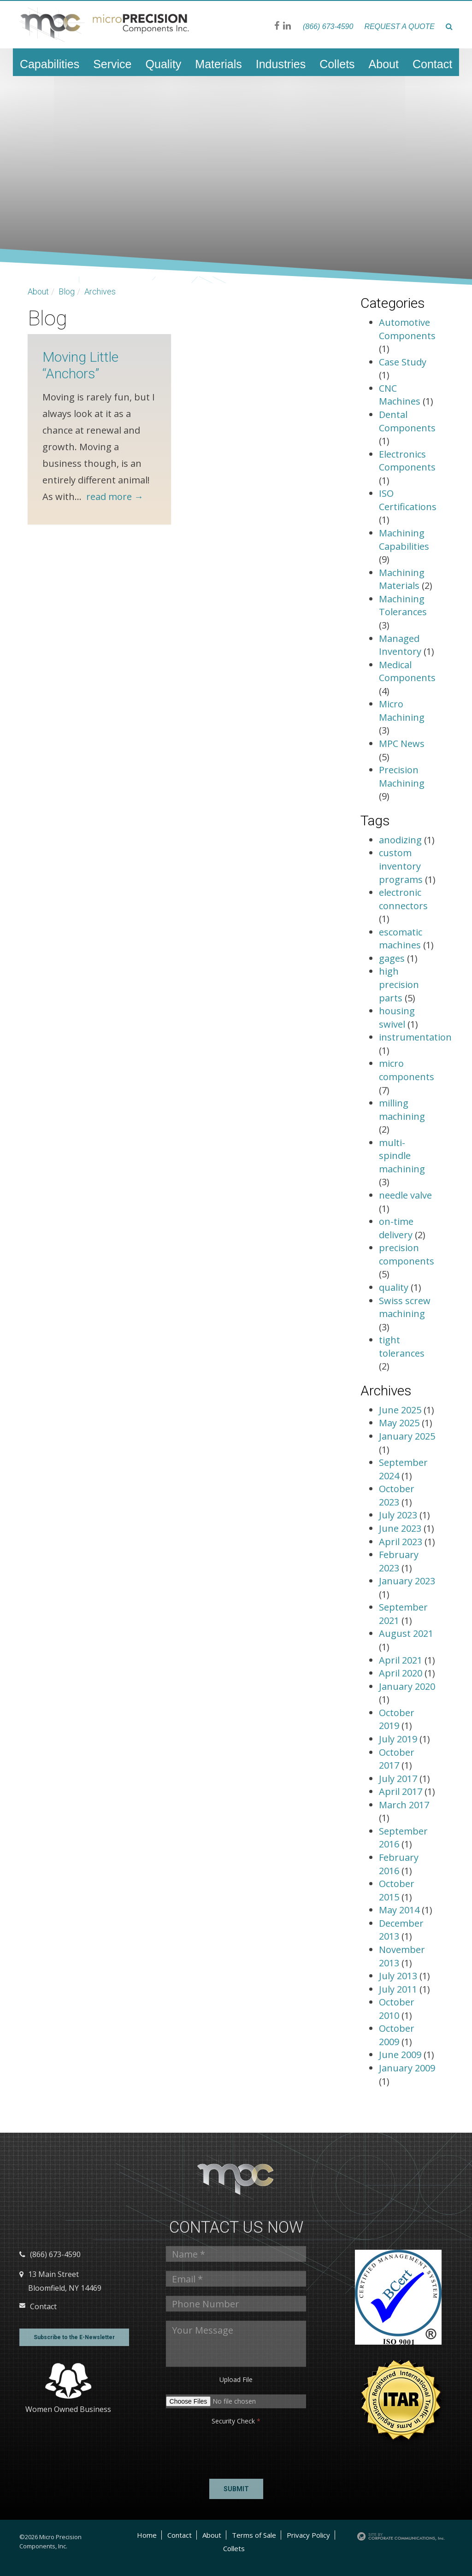  I want to click on February 2023, so click(399, 1561).